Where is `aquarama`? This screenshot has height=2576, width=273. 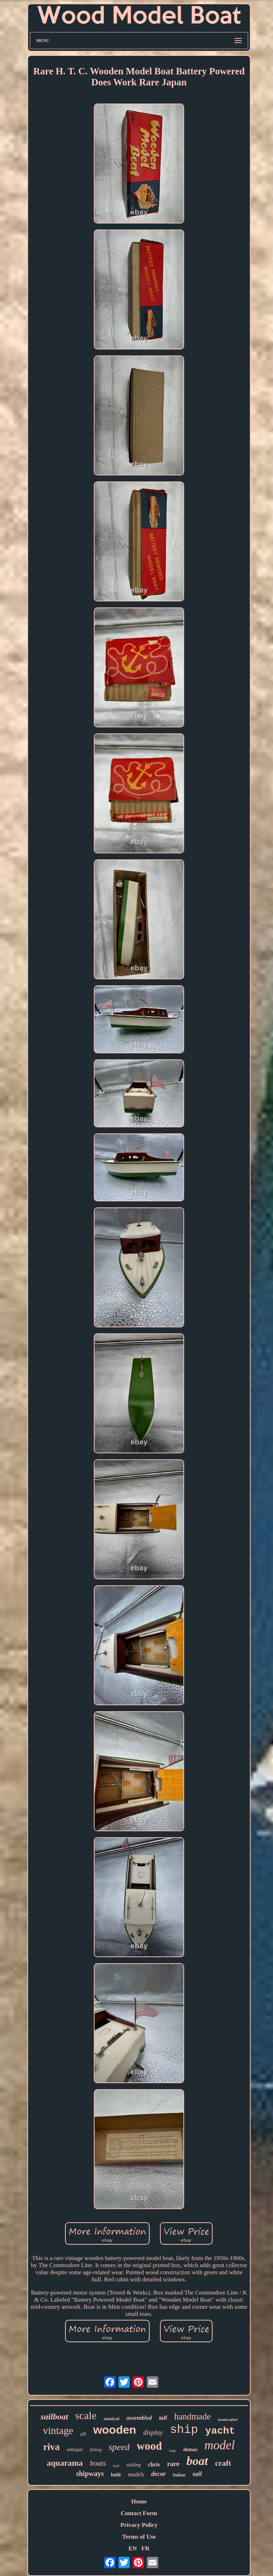 aquarama is located at coordinates (65, 2463).